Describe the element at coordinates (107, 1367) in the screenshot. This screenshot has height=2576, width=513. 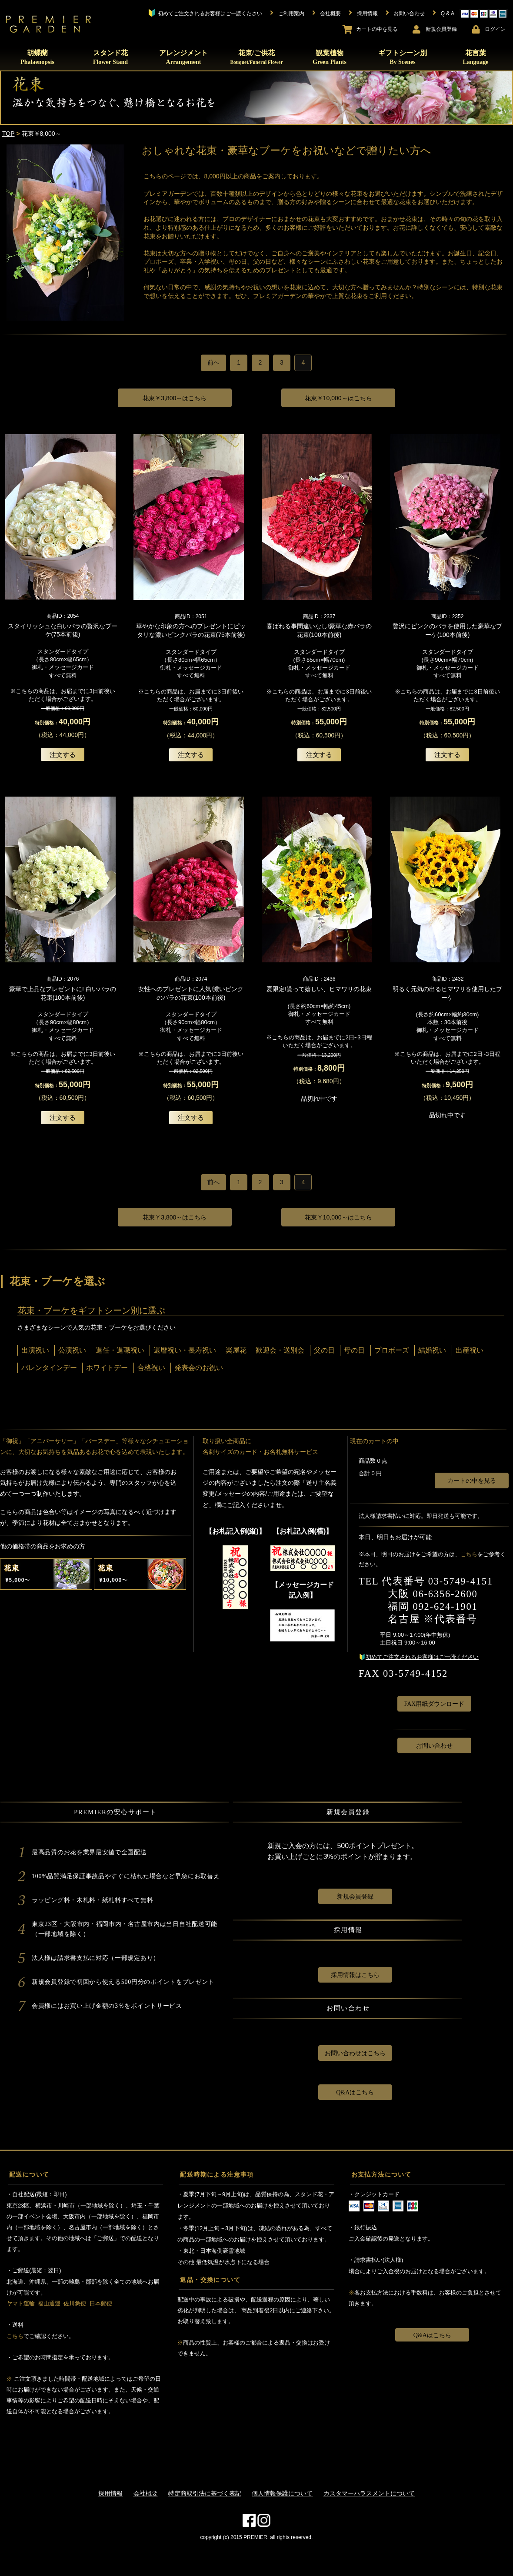
I see `ホワイトデー` at that location.